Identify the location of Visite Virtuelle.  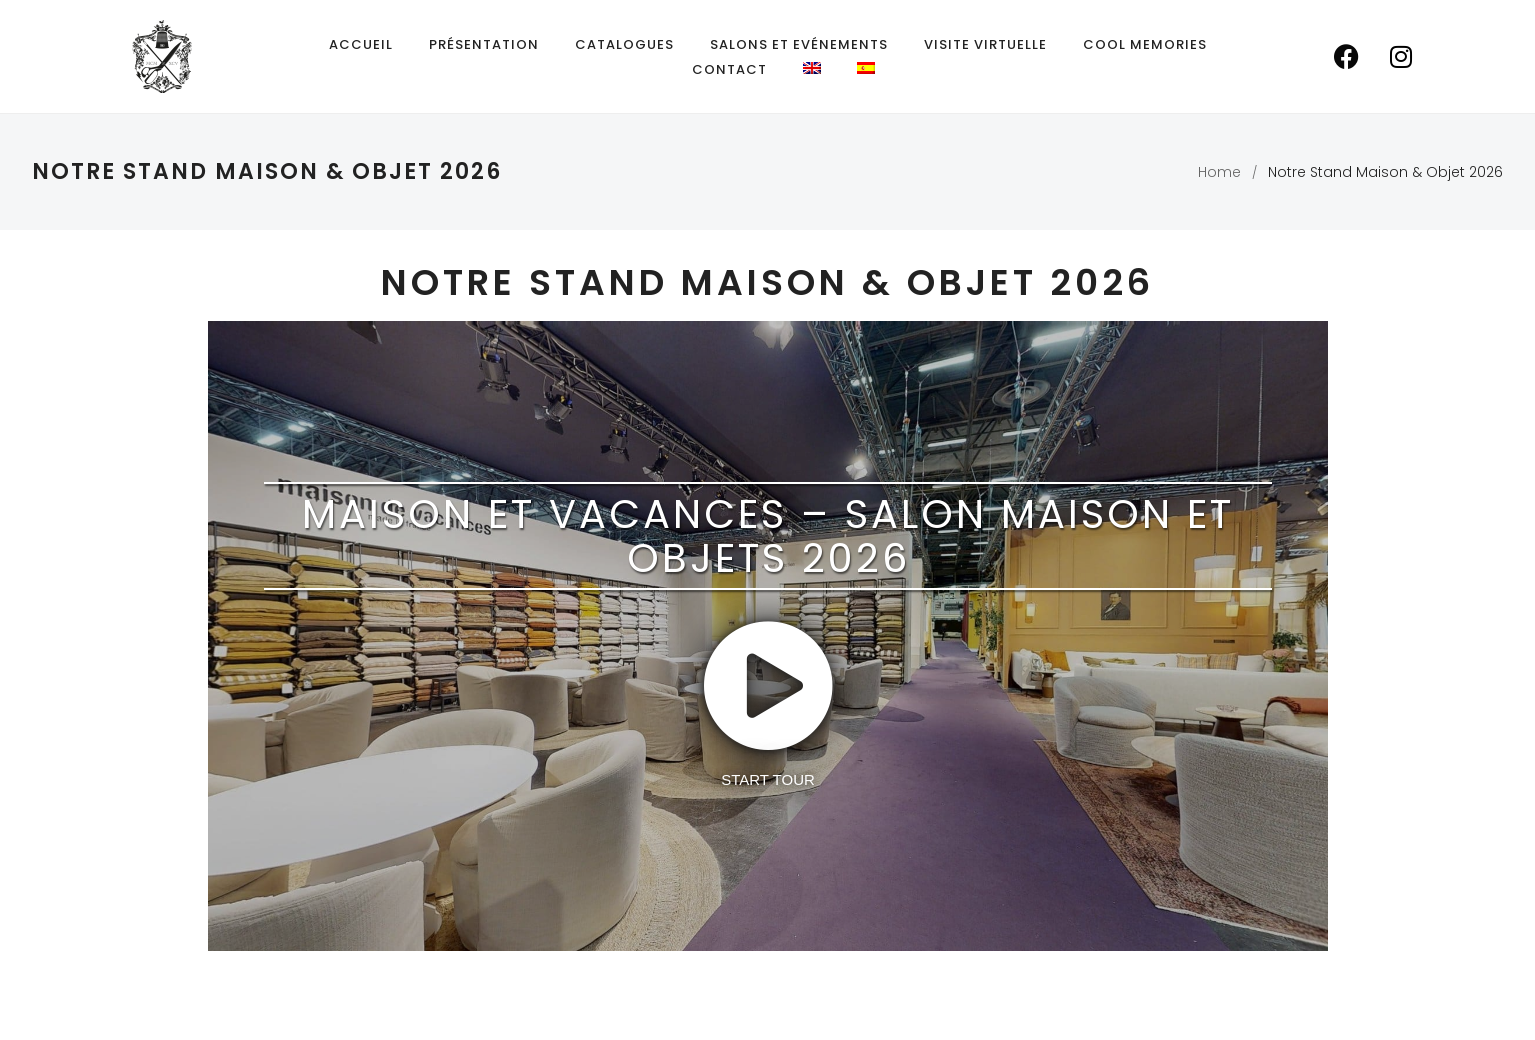
(985, 44).